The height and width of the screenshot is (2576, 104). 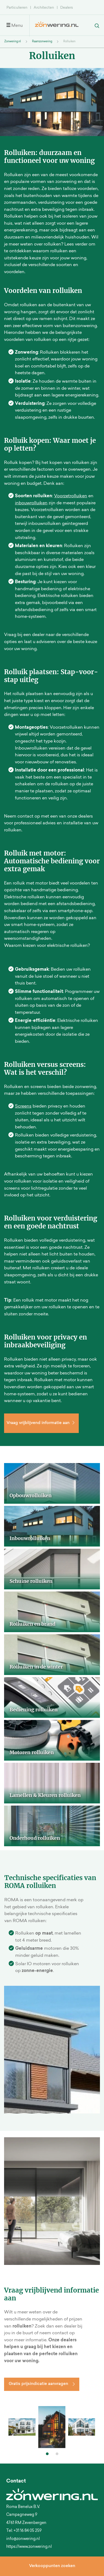 I want to click on Architecten, so click(x=44, y=7).